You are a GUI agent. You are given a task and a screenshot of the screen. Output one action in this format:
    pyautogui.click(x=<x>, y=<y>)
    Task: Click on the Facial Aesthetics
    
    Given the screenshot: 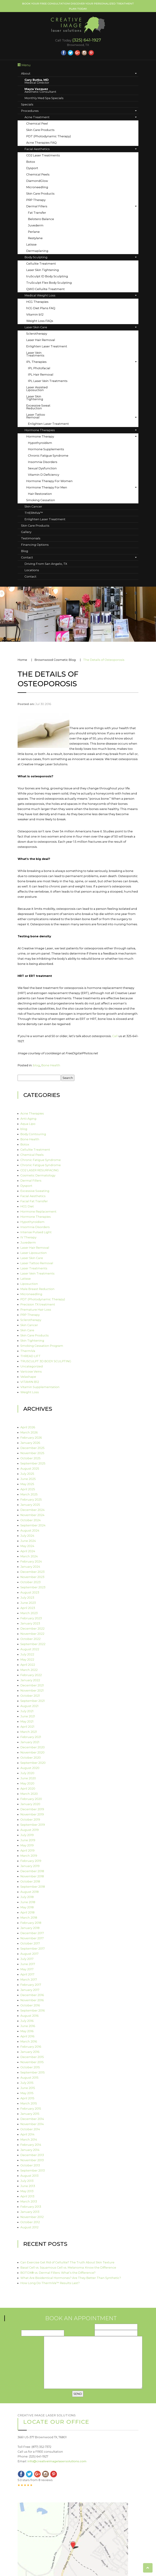 What is the action you would take?
    pyautogui.click(x=37, y=149)
    